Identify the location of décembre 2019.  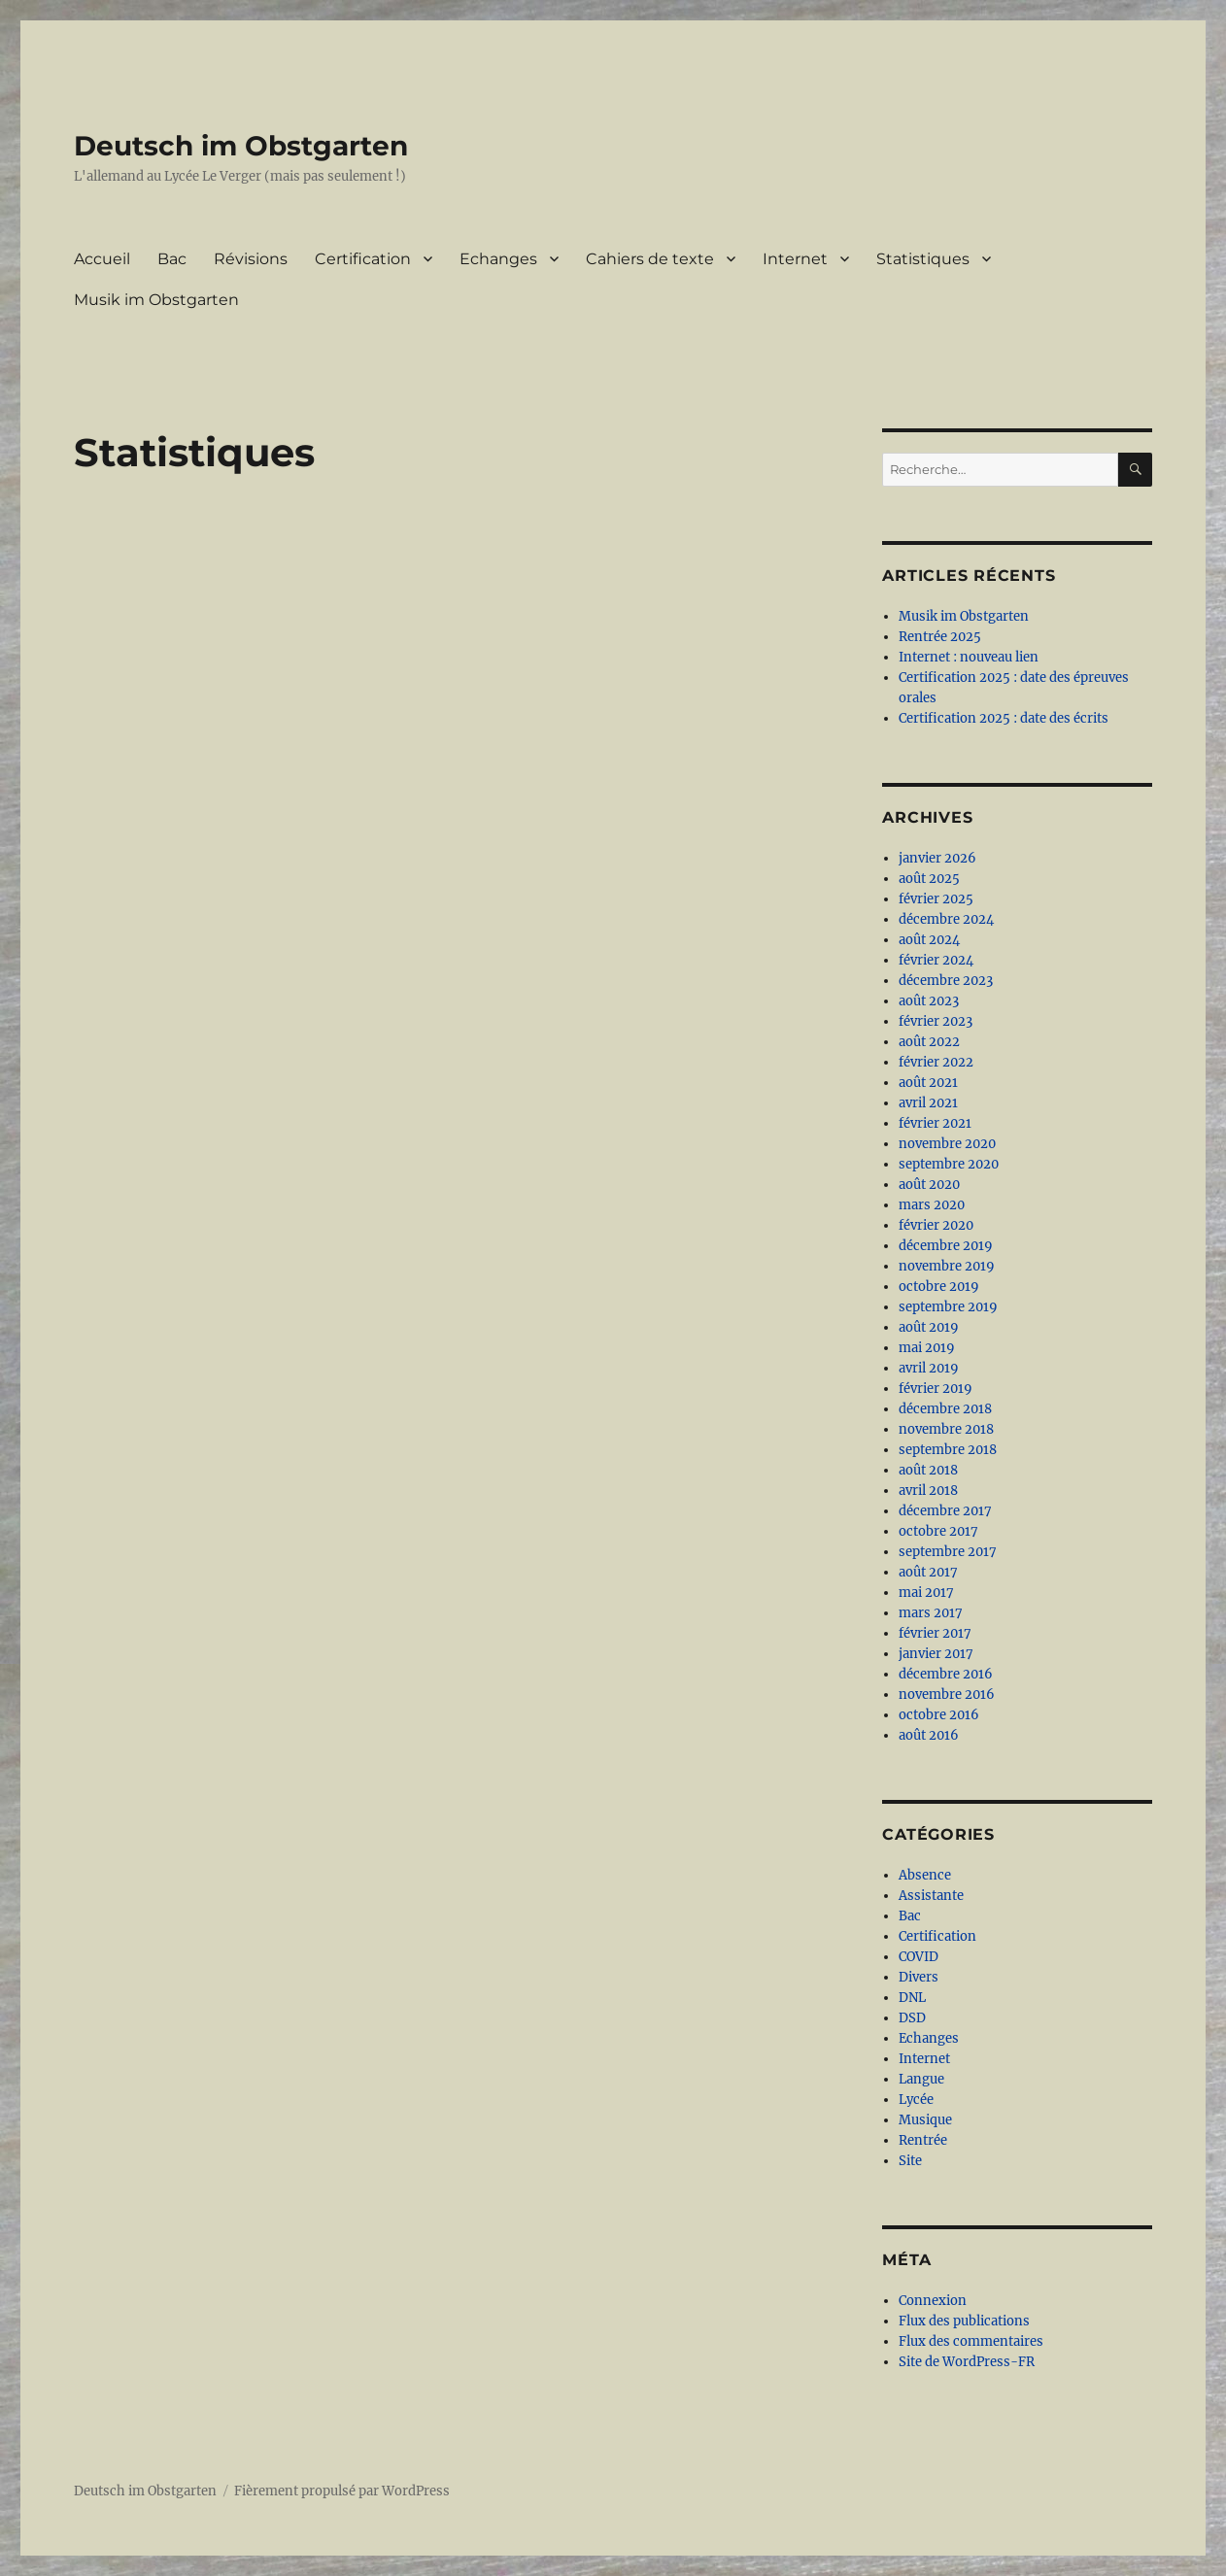
(946, 1245).